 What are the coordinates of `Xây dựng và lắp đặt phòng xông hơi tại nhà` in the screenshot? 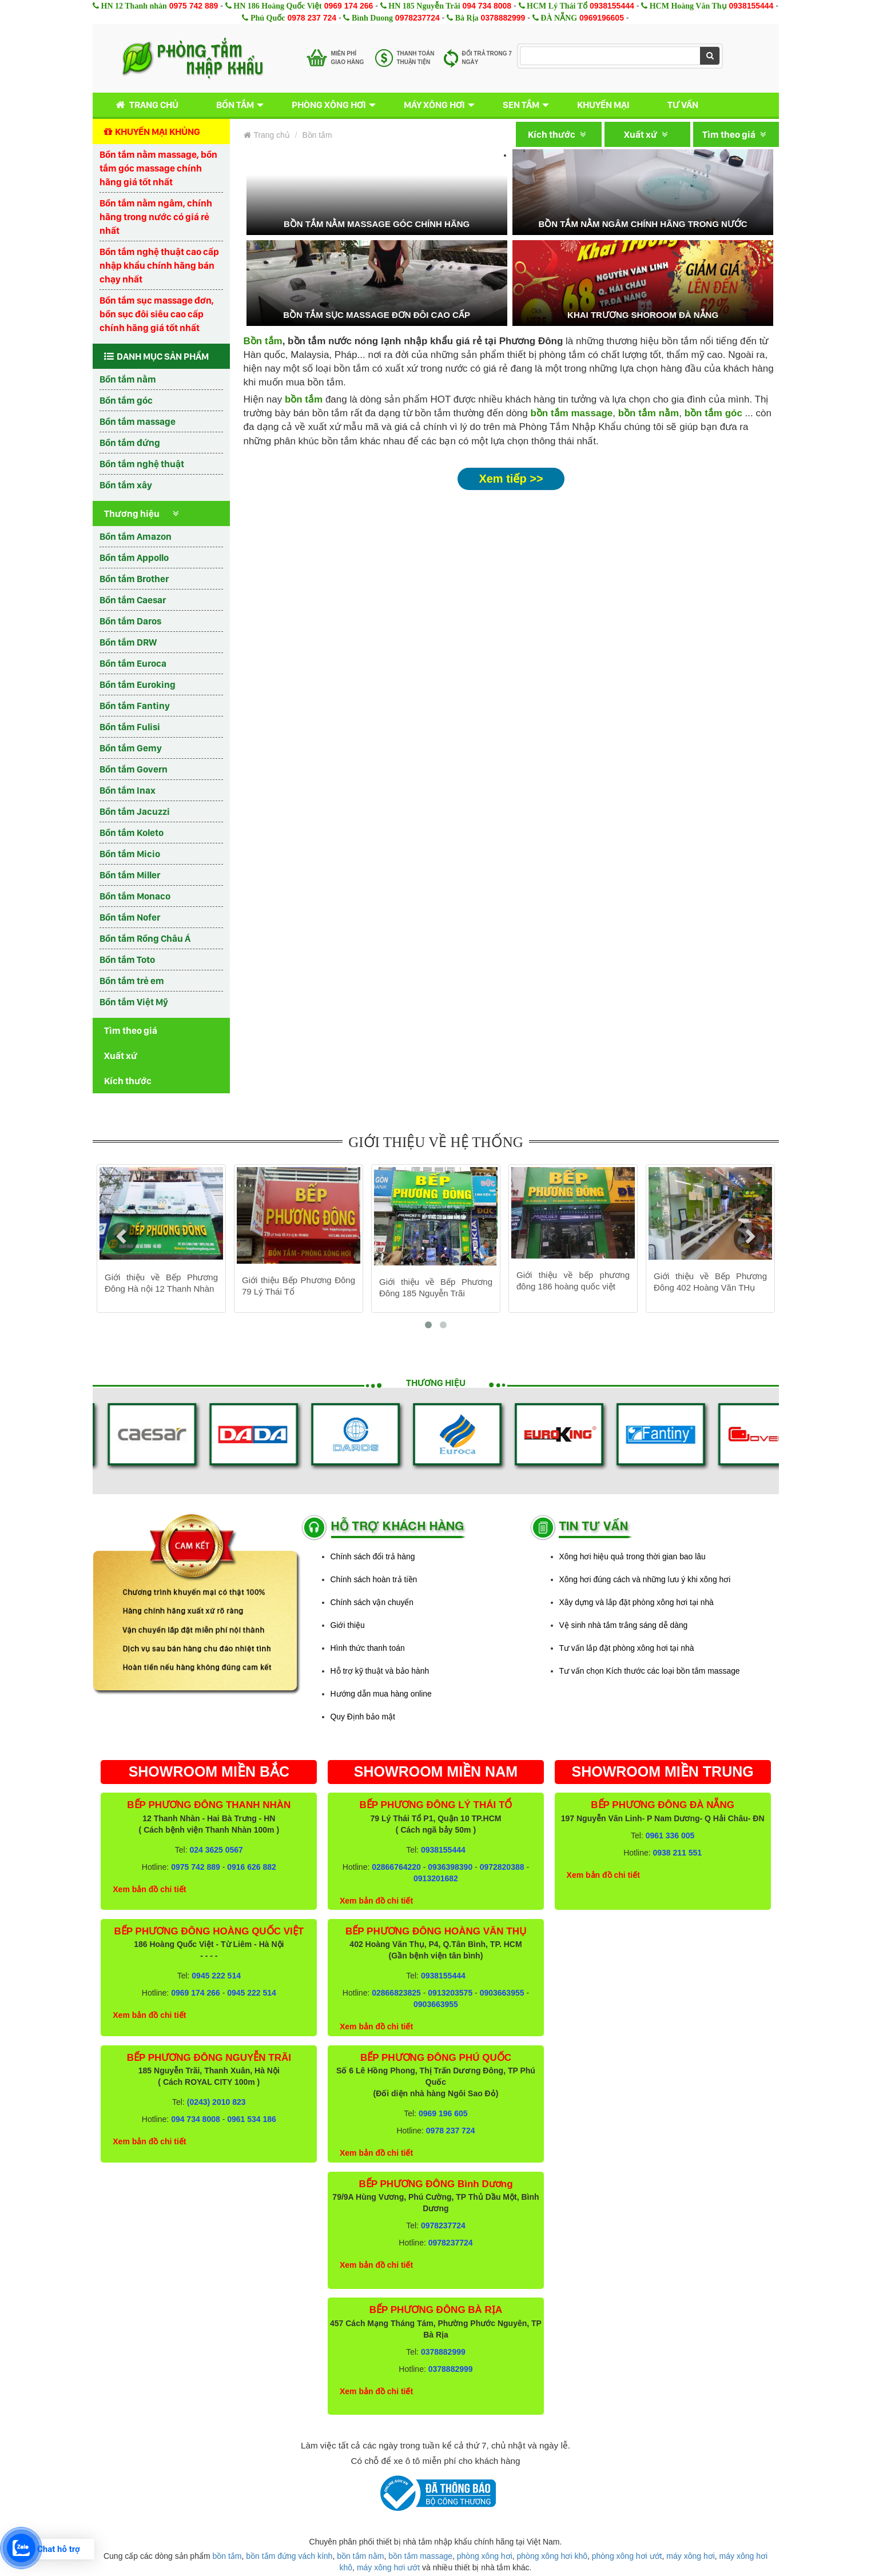 It's located at (636, 1602).